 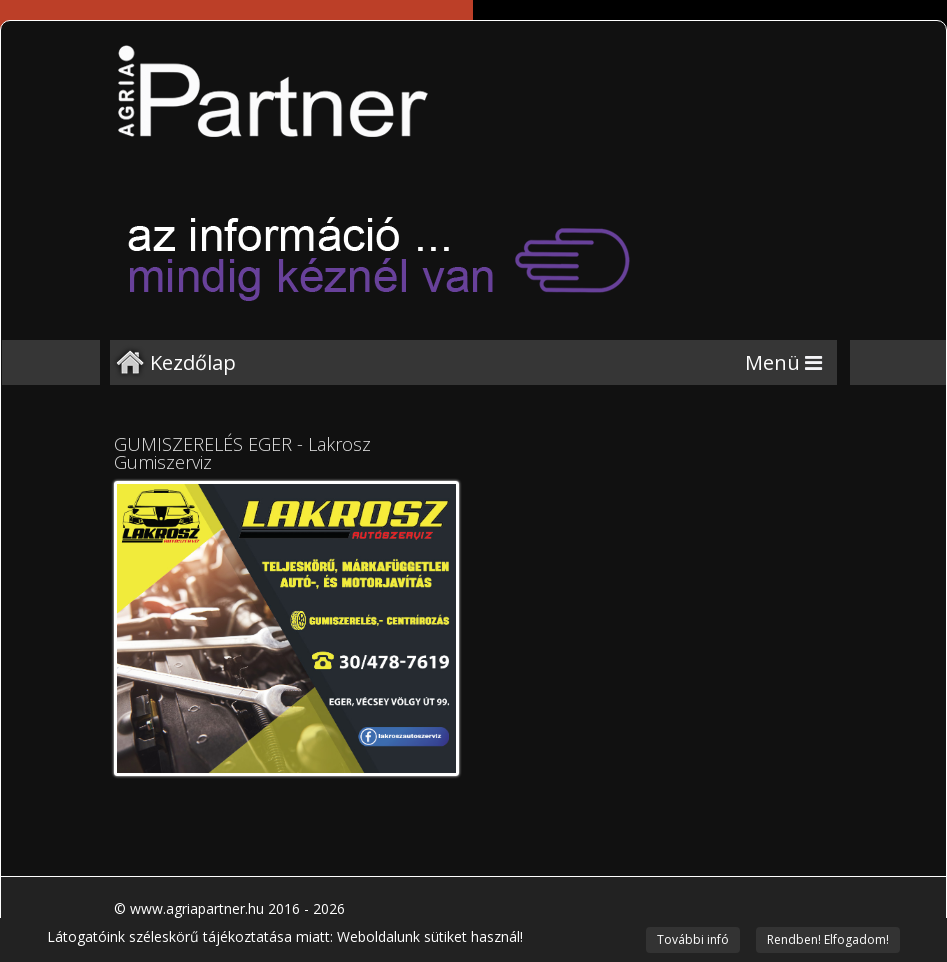 What do you see at coordinates (693, 939) in the screenshot?
I see `További infó` at bounding box center [693, 939].